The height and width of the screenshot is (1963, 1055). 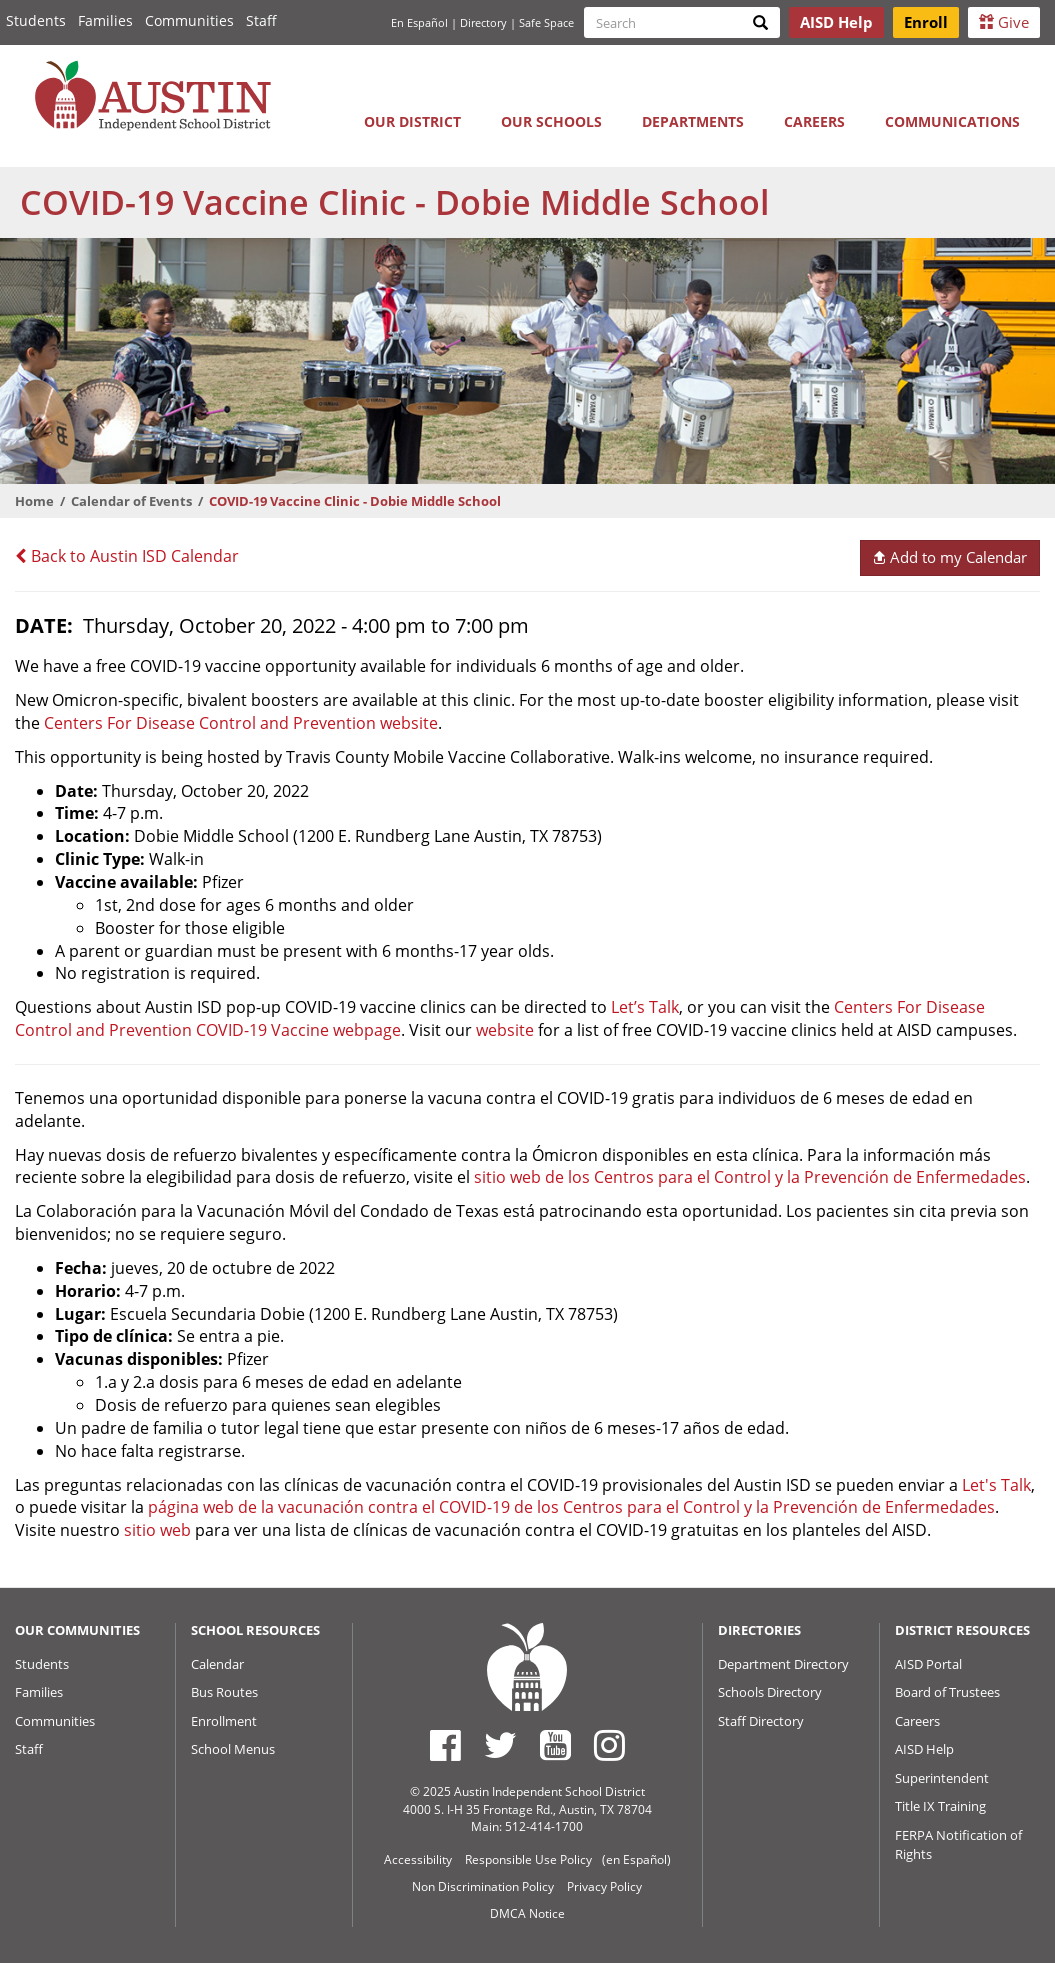 I want to click on Superintendent, so click(x=942, y=1778).